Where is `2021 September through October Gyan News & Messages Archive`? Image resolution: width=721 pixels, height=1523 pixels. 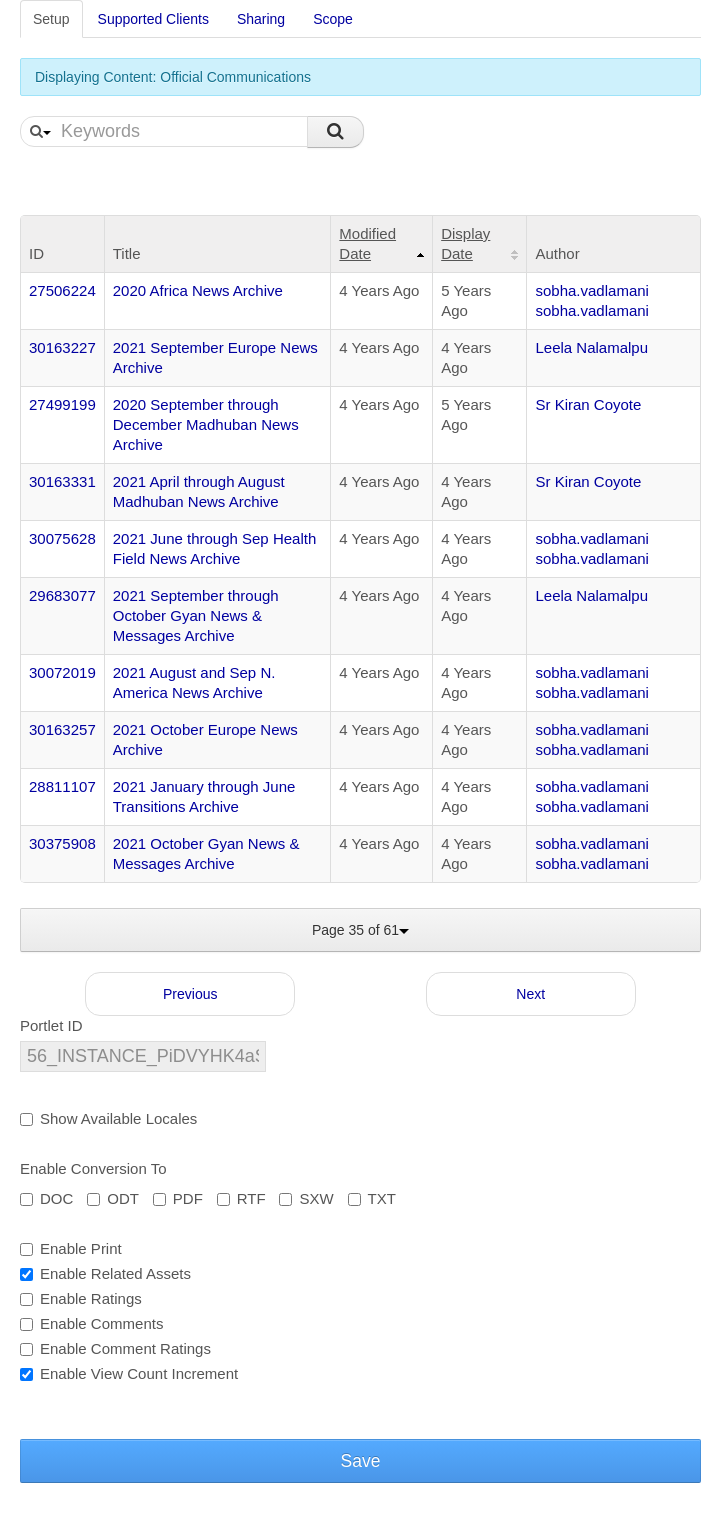
2021 September through October Gyan News & Messages Archive is located at coordinates (196, 615).